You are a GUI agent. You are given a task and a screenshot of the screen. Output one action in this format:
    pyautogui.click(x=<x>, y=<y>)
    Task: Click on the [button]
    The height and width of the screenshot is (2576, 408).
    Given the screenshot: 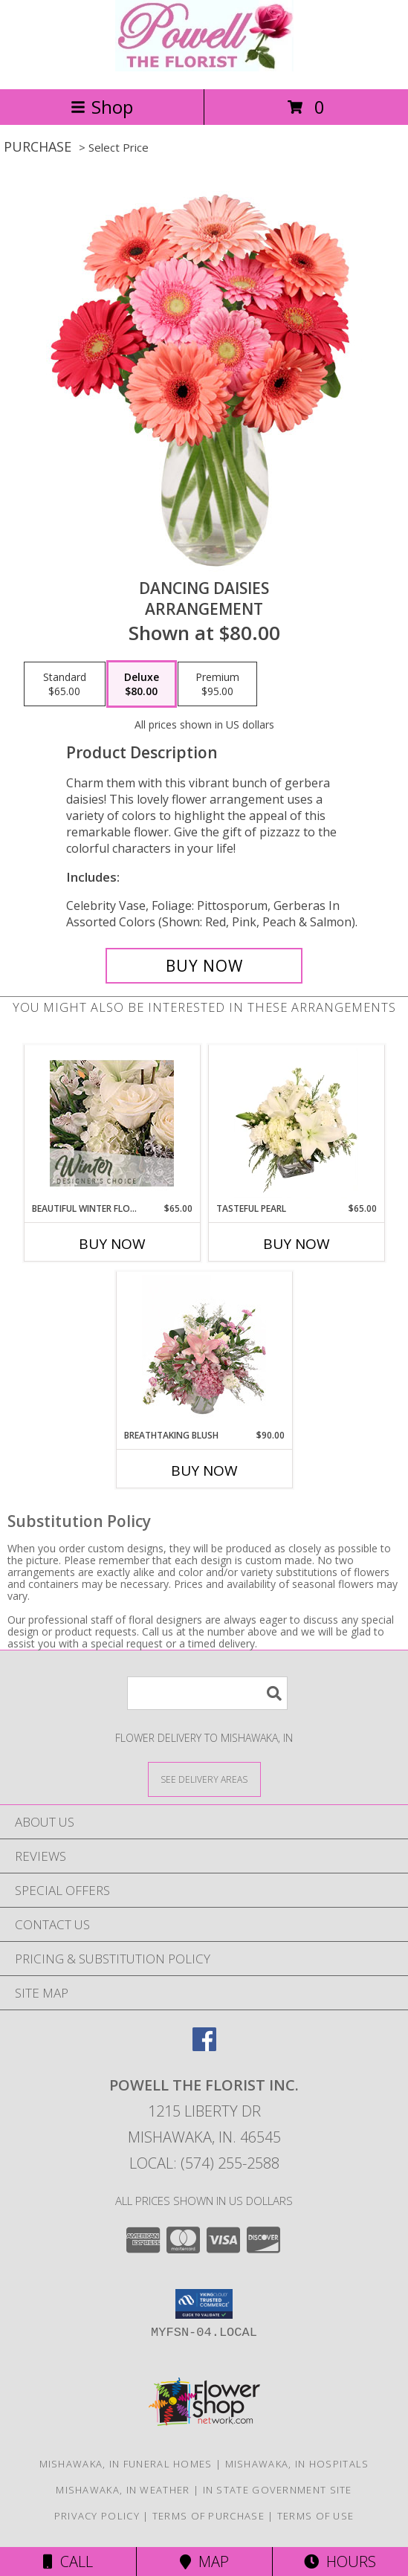 What is the action you would take?
    pyautogui.click(x=204, y=2304)
    